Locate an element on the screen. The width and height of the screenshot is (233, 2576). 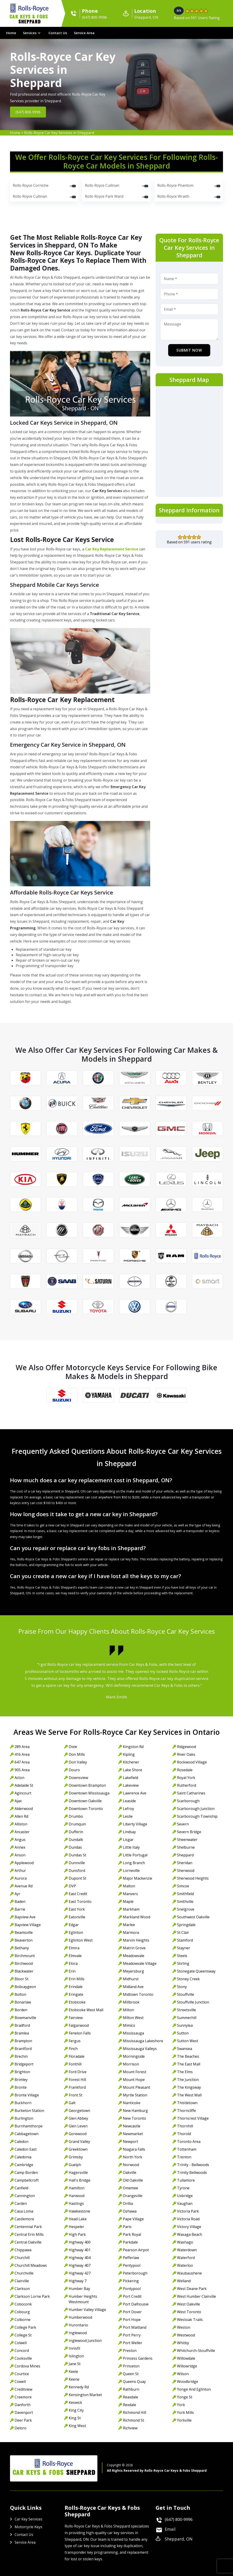
Baden is located at coordinates (20, 1901).